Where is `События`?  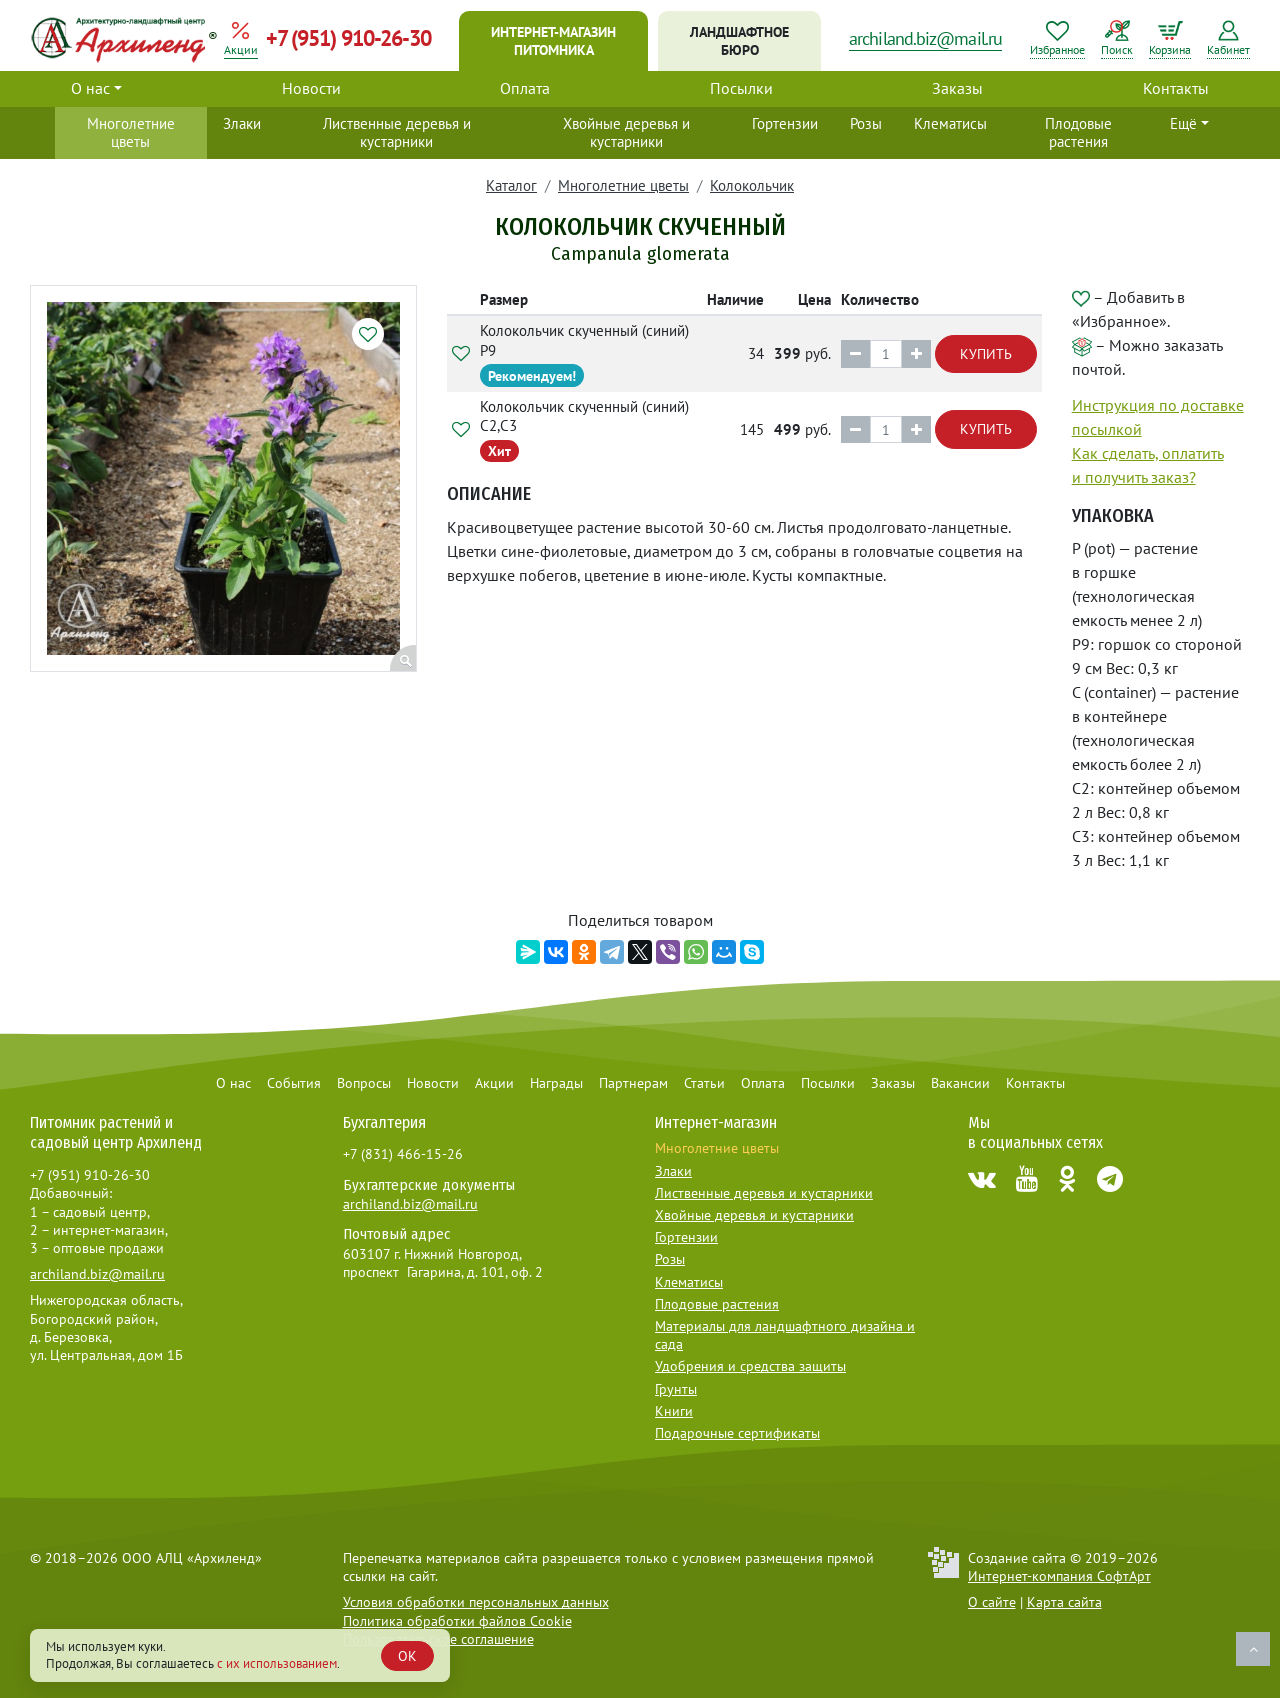 События is located at coordinates (294, 1083).